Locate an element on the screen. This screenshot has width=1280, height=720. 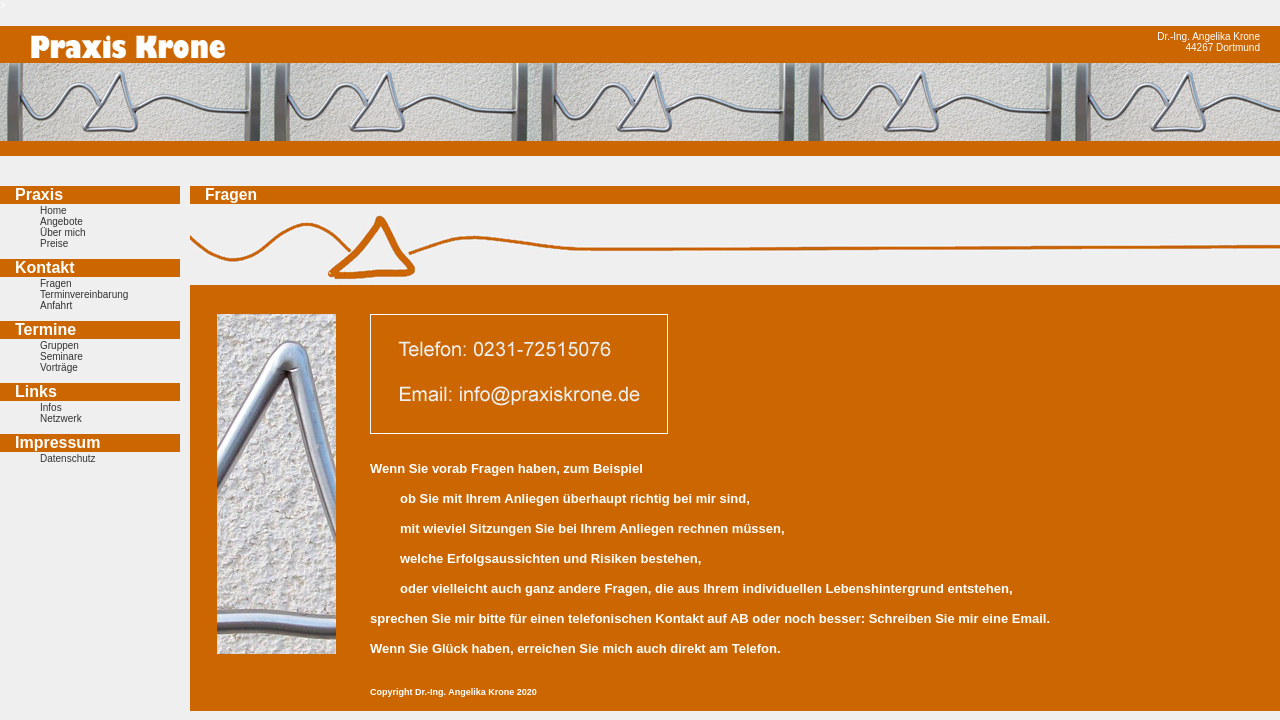
Termine is located at coordinates (45, 329).